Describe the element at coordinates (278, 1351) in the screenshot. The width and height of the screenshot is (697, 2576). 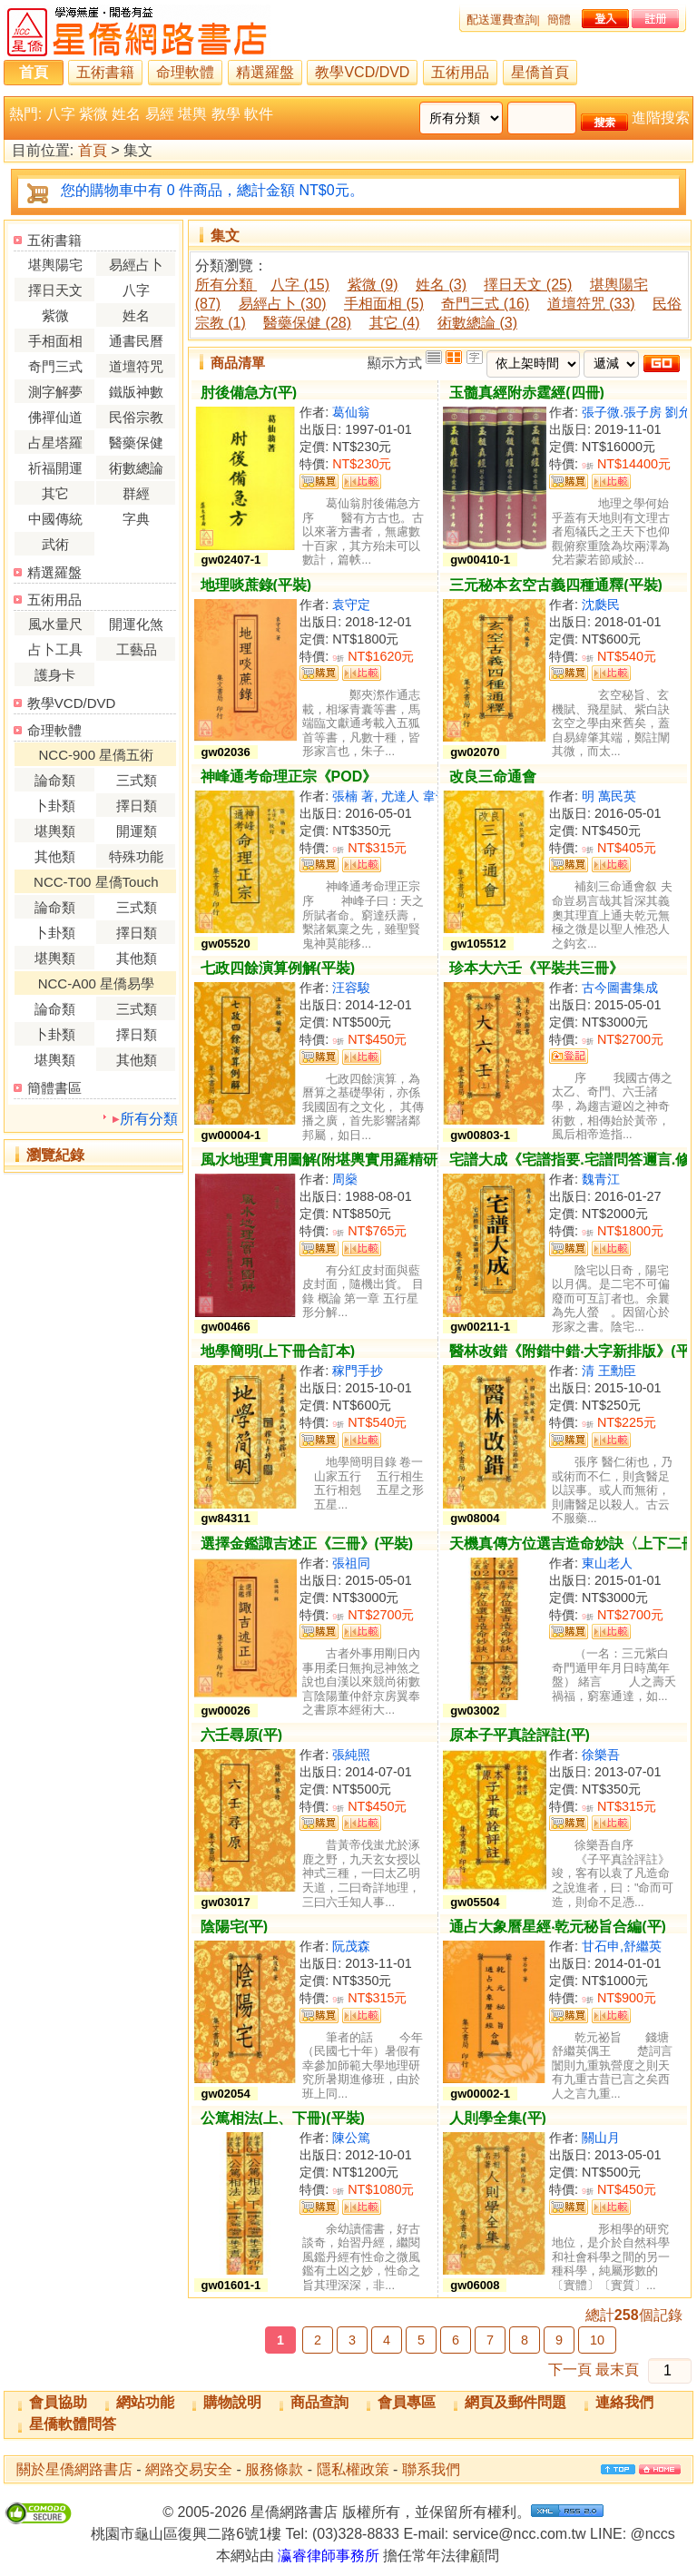
I see `地學簡明(上下冊合訂本)` at that location.